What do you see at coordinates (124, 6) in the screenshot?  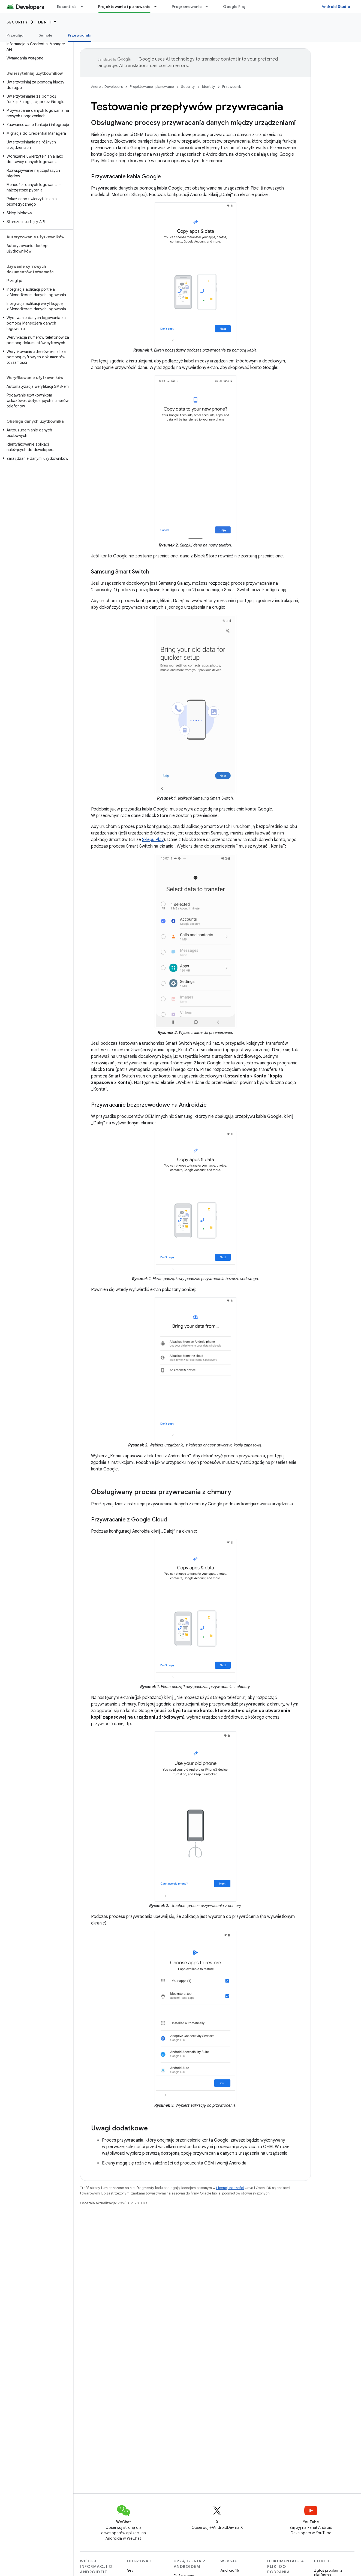 I see `Projektowanie i planowanie [Projektowanie i planowanie, selected]` at bounding box center [124, 6].